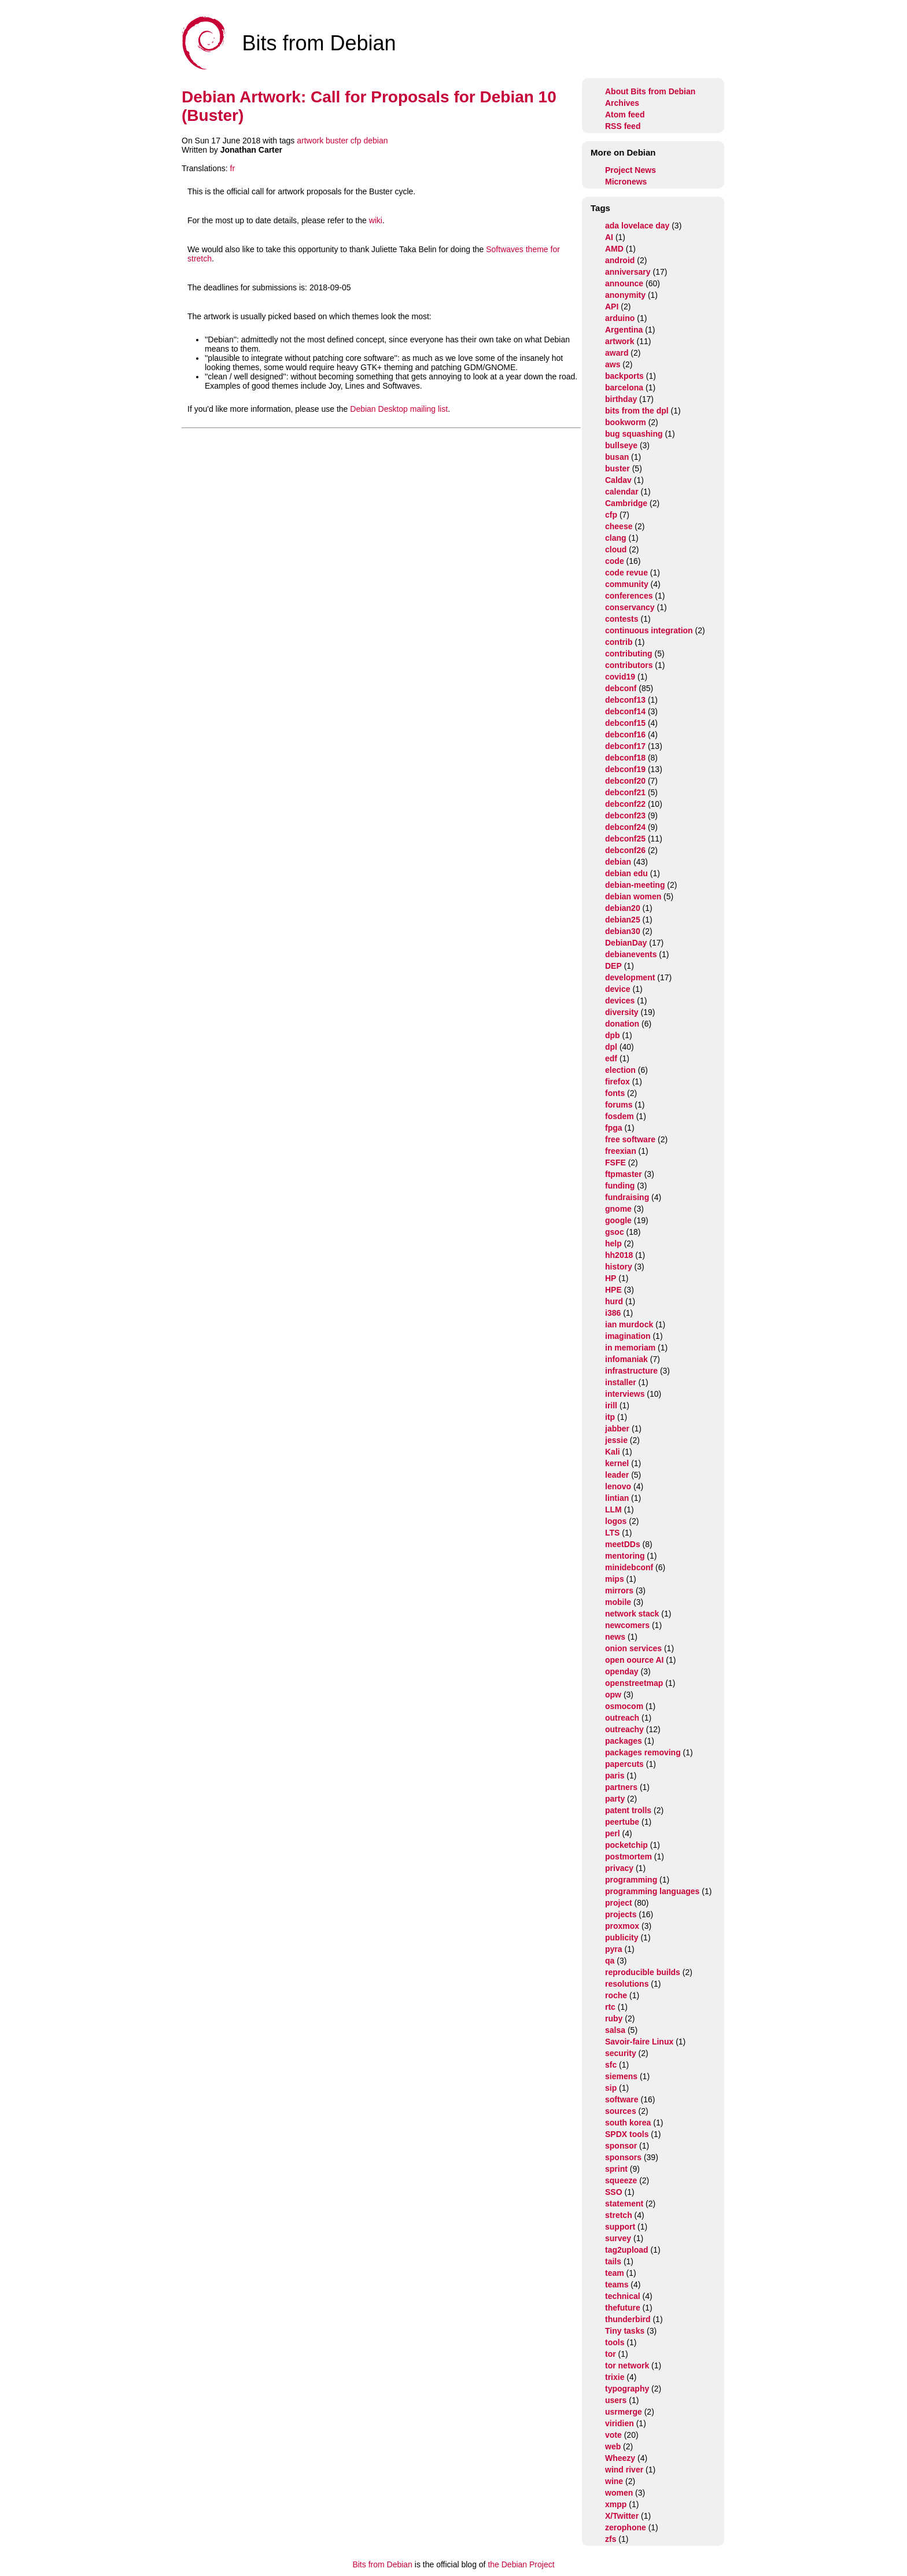 Image resolution: width=907 pixels, height=2576 pixels. What do you see at coordinates (612, 1833) in the screenshot?
I see `perl` at bounding box center [612, 1833].